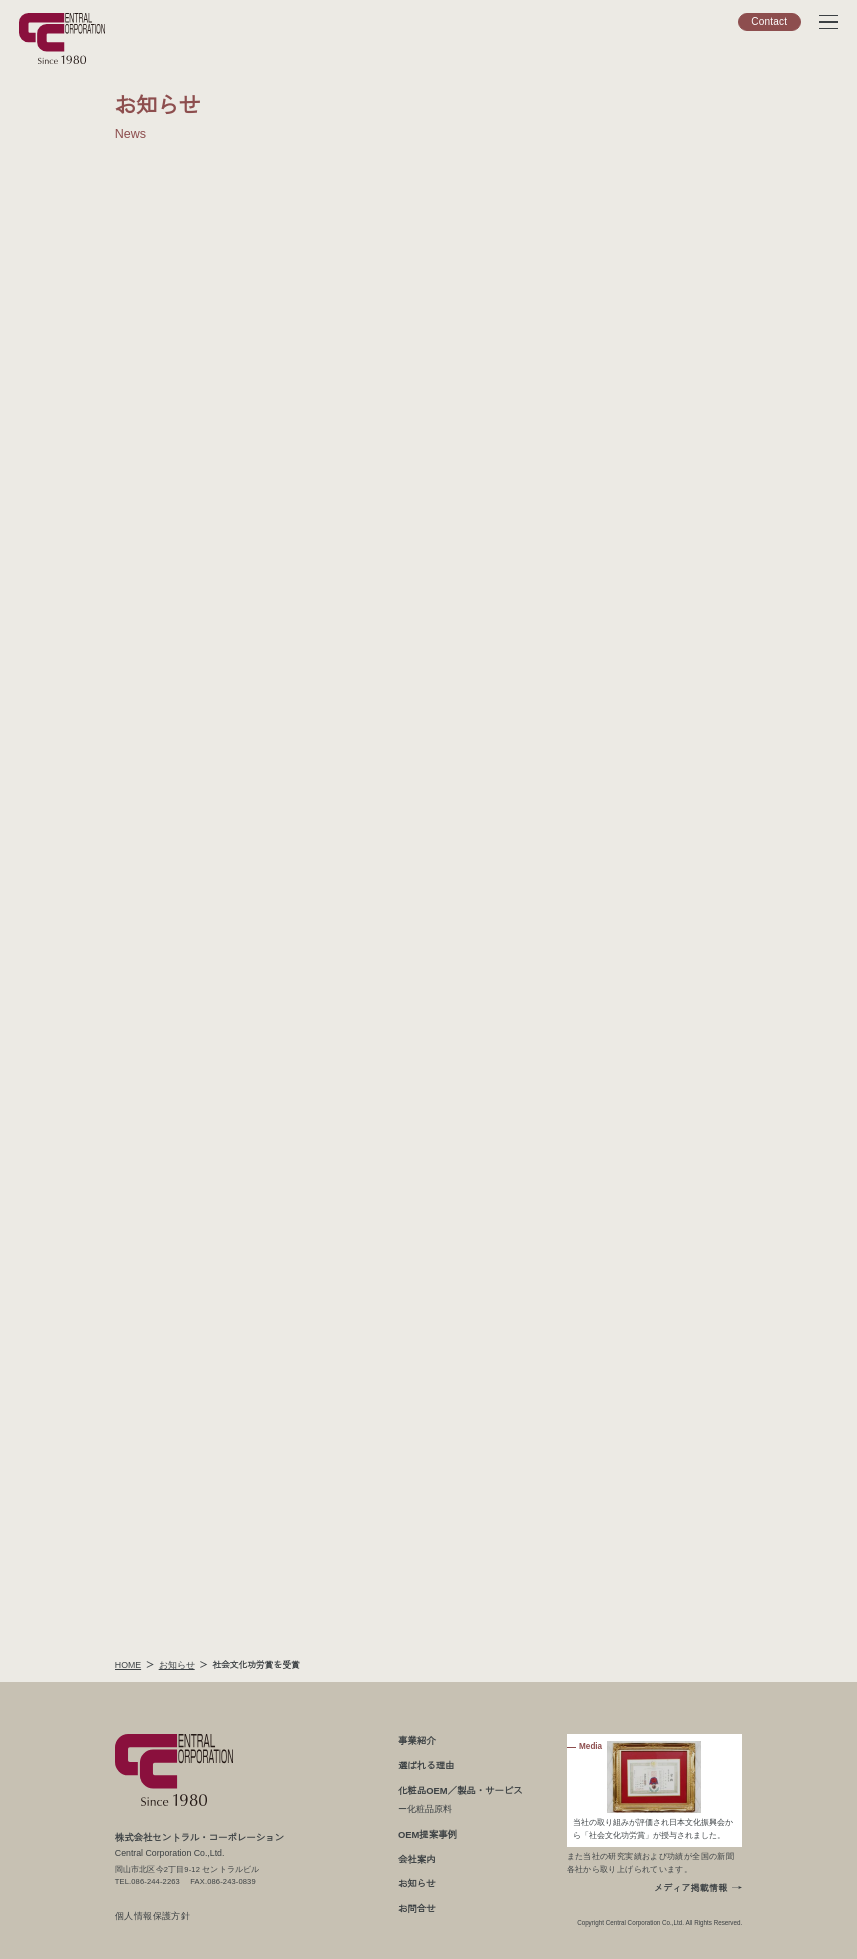 The width and height of the screenshot is (857, 1959). Describe the element at coordinates (424, 1808) in the screenshot. I see `ー化粧品原料` at that location.